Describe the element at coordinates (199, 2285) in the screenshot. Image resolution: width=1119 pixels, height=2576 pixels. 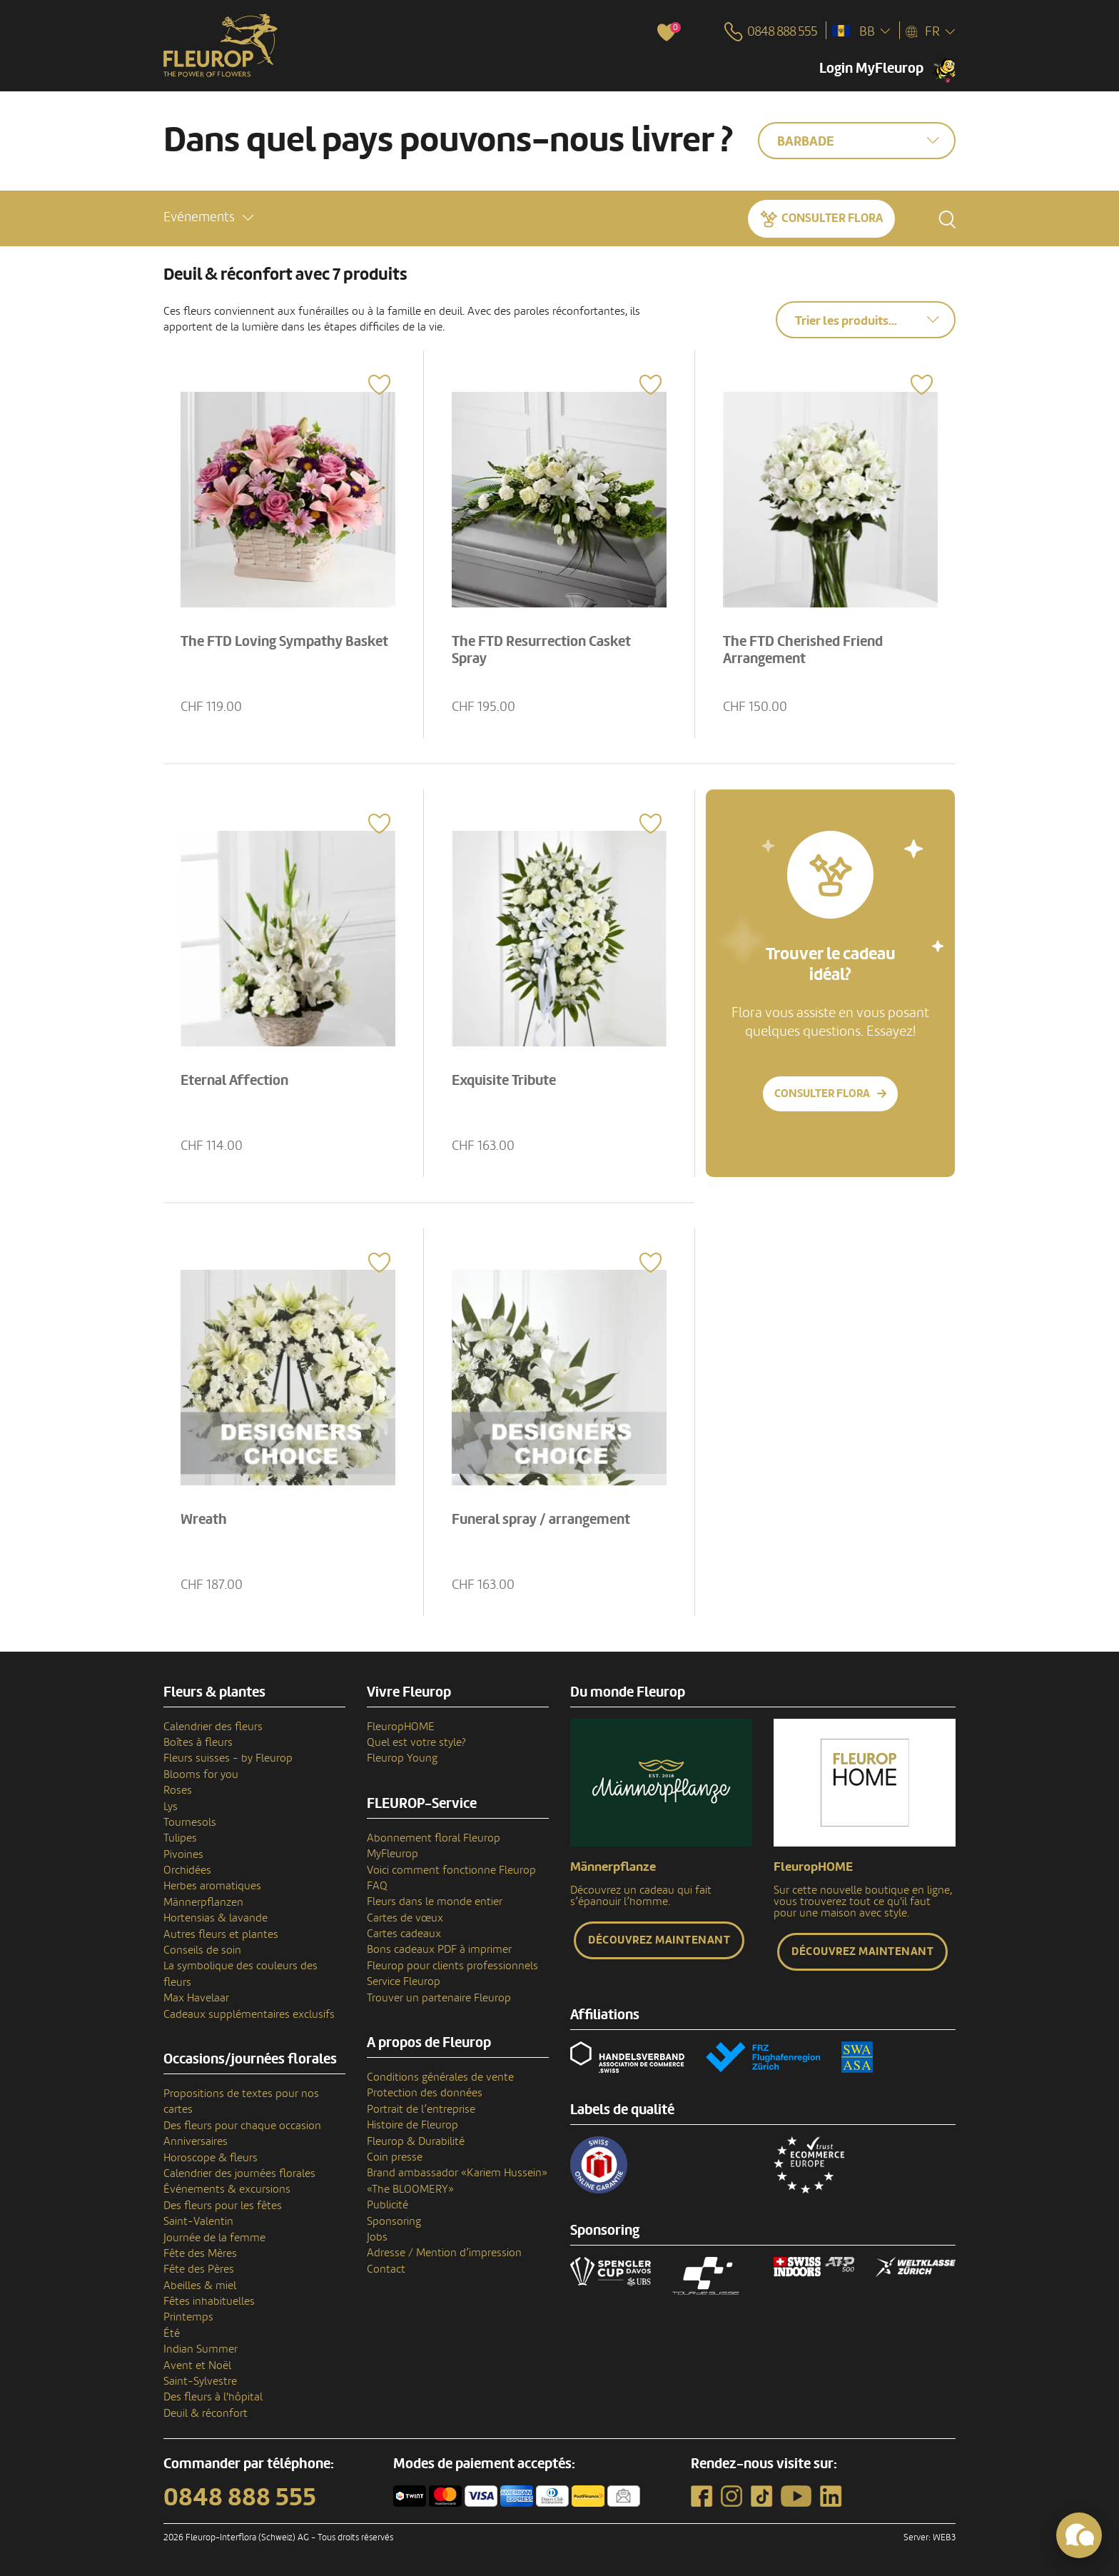
I see `Abeilles & miel` at that location.